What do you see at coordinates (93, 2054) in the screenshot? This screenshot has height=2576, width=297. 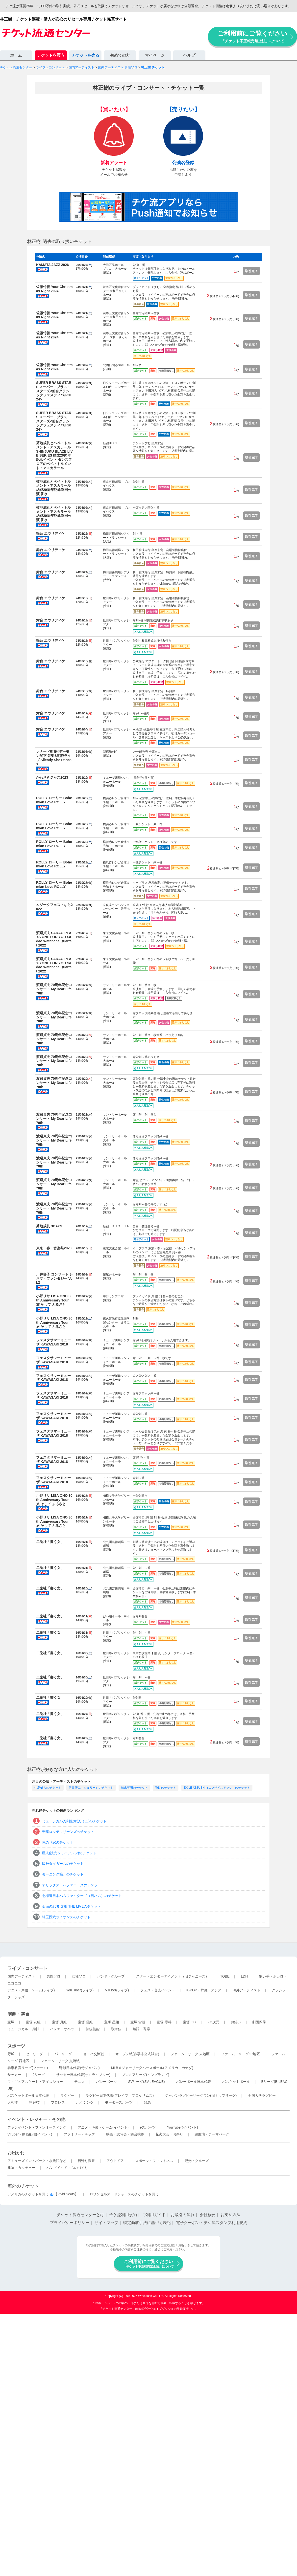 I see `セ・パ交流戦` at bounding box center [93, 2054].